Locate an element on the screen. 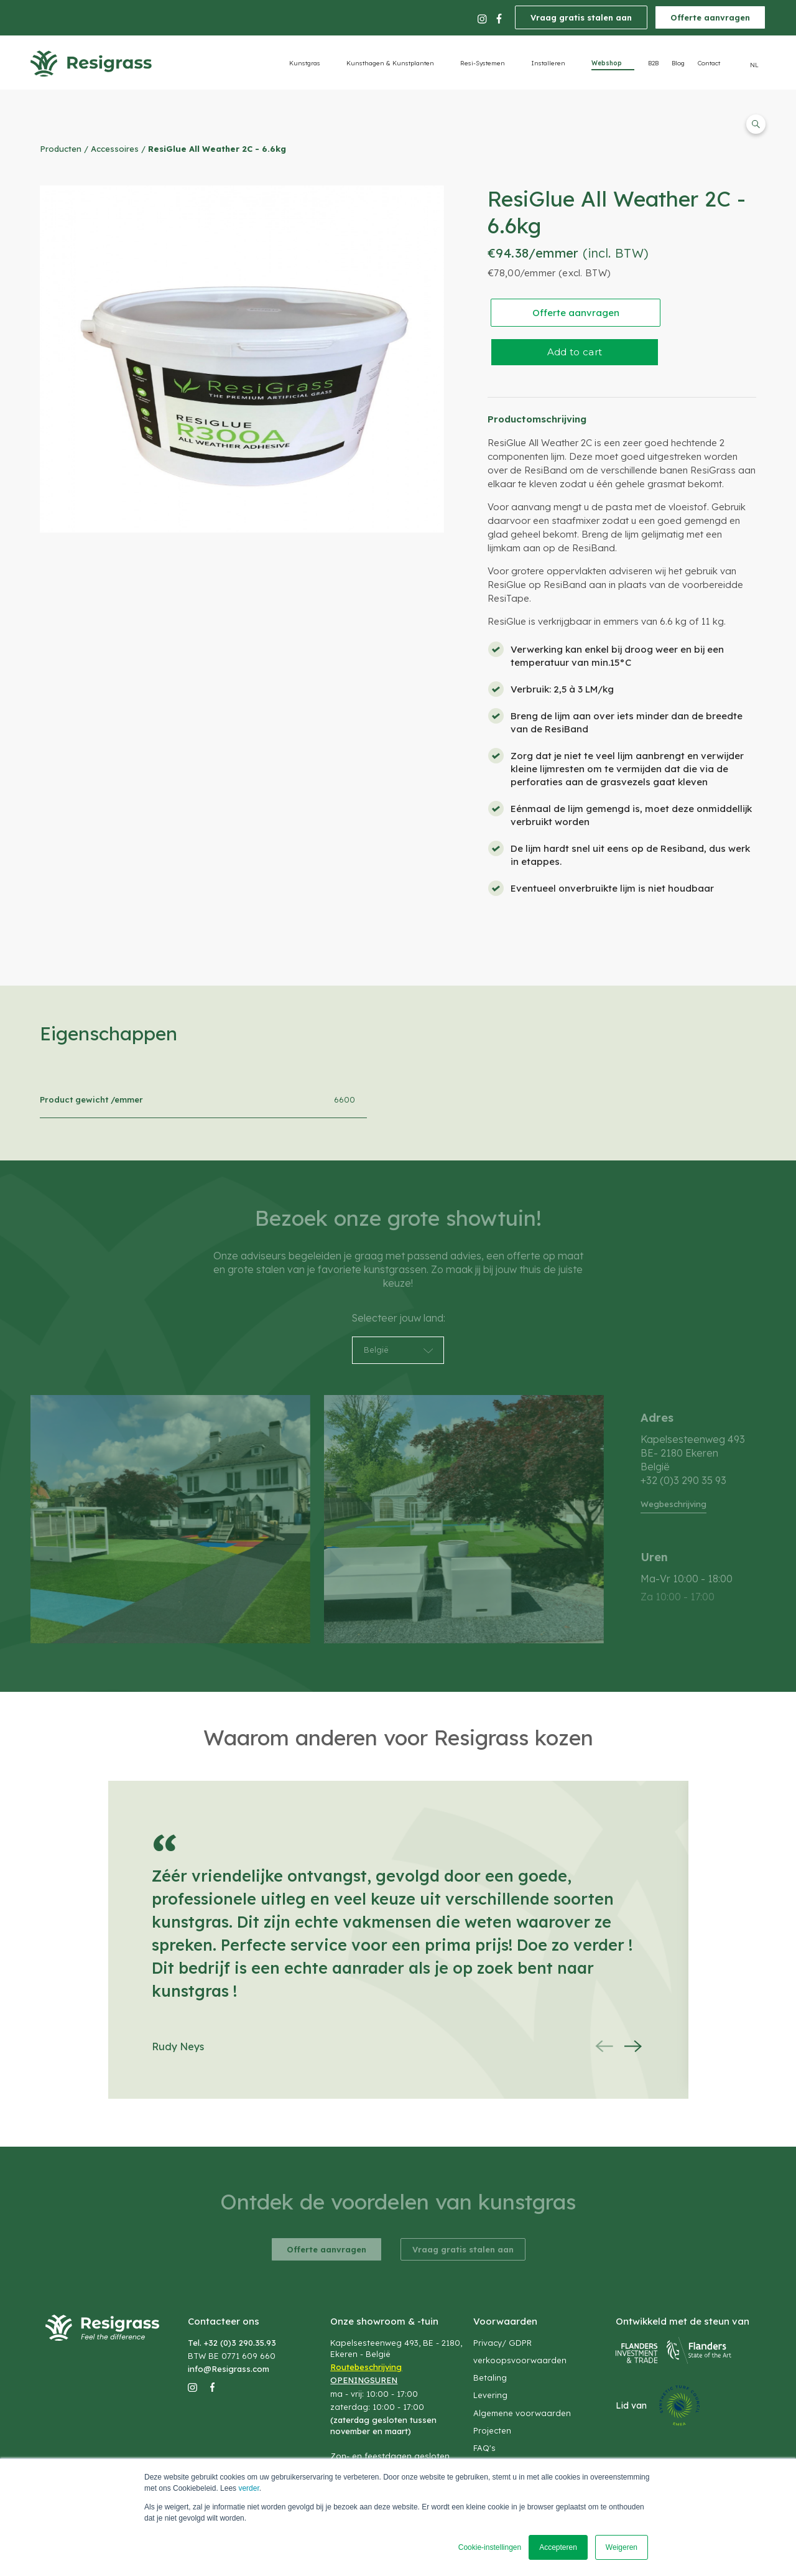  B2B is located at coordinates (653, 63).